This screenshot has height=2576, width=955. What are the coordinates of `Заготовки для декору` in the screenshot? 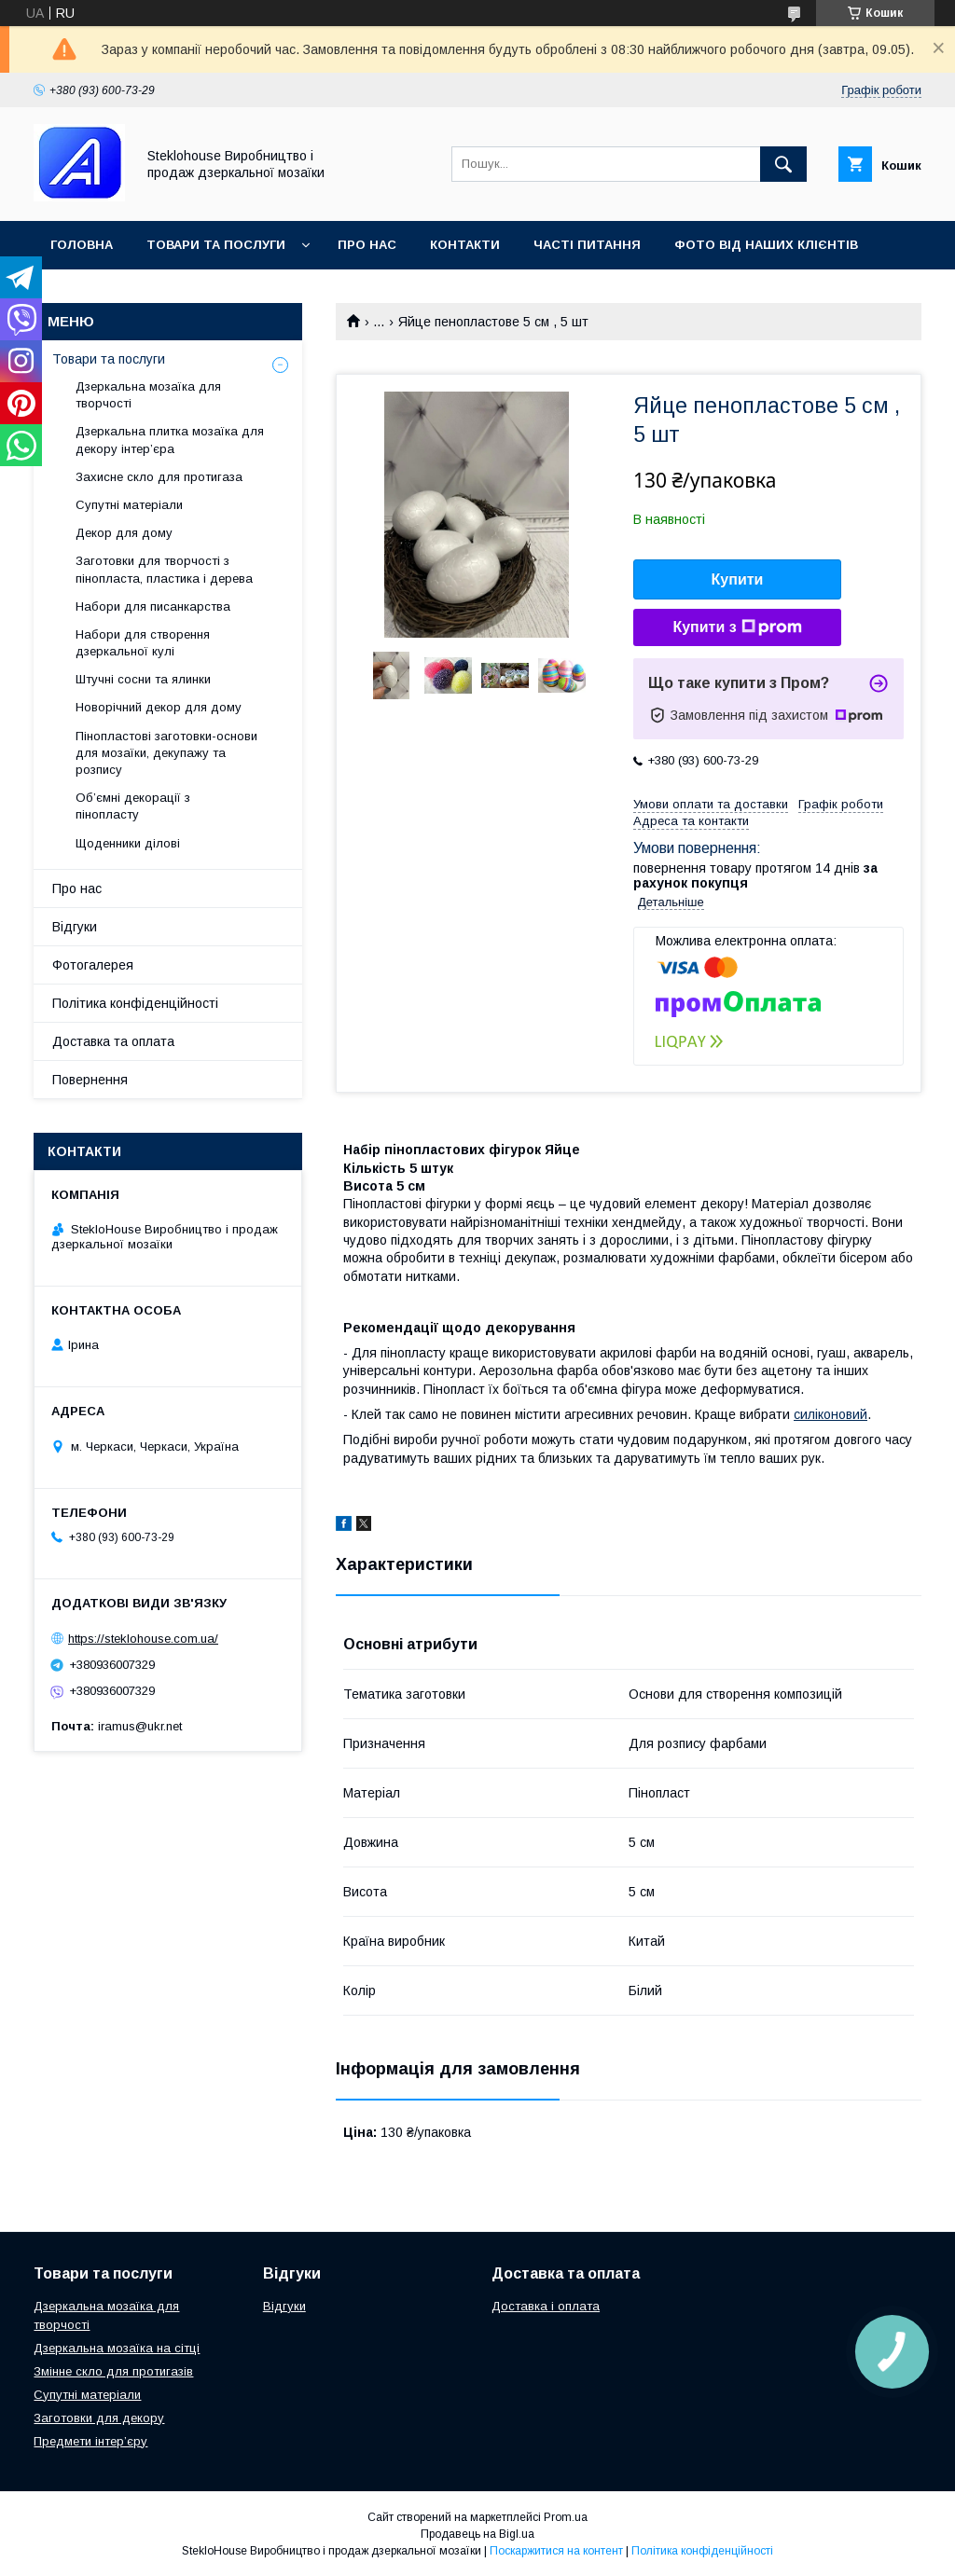 It's located at (99, 2418).